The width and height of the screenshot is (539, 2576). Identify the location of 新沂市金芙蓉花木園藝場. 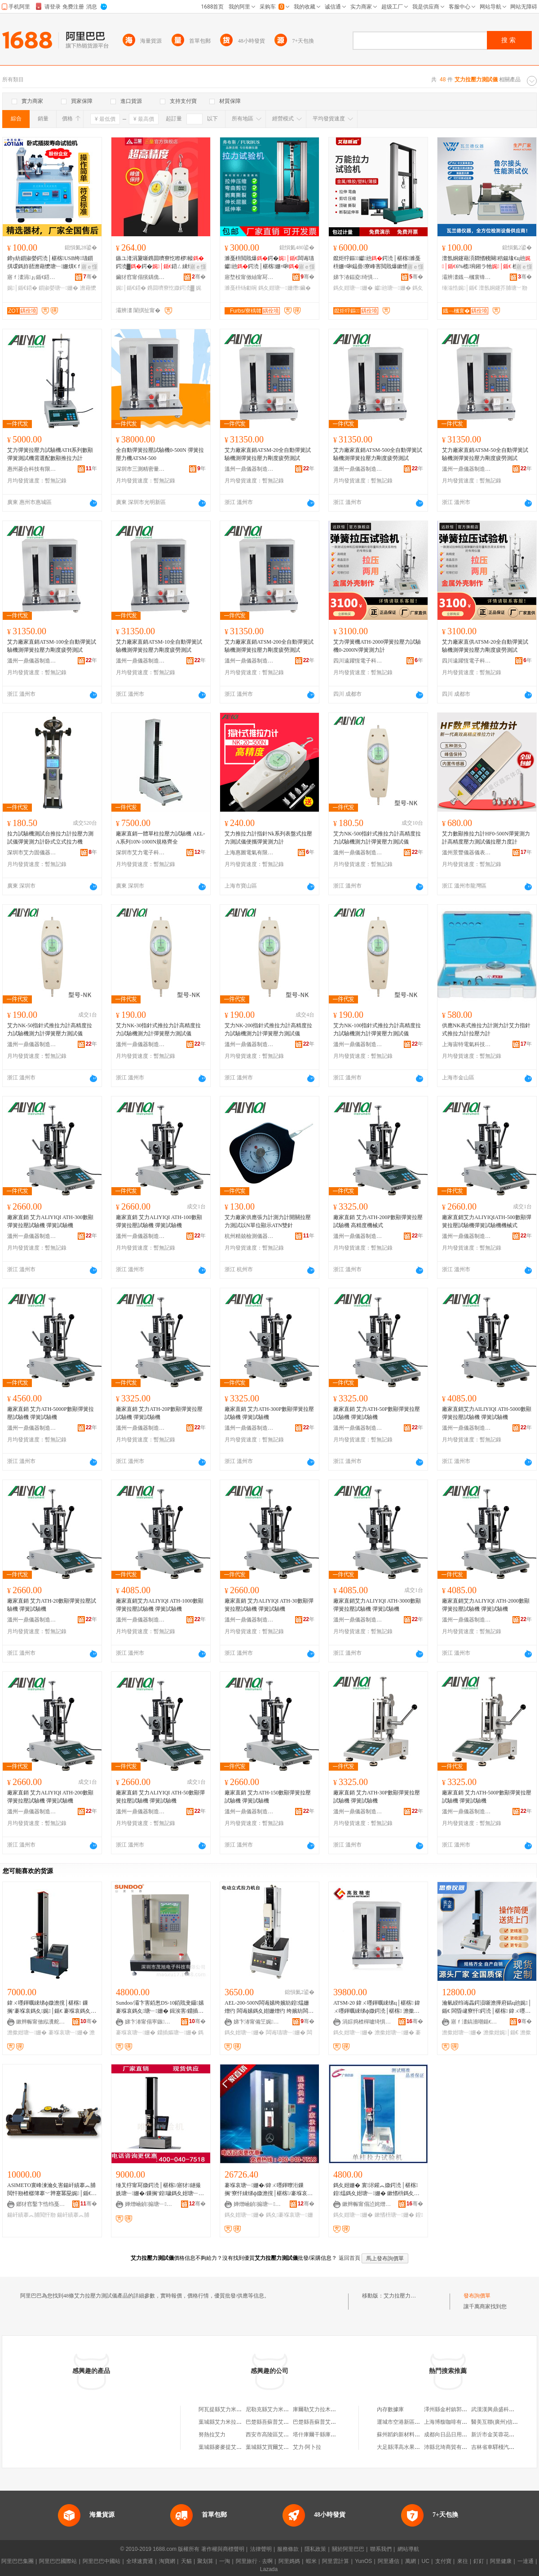
(500, 2434).